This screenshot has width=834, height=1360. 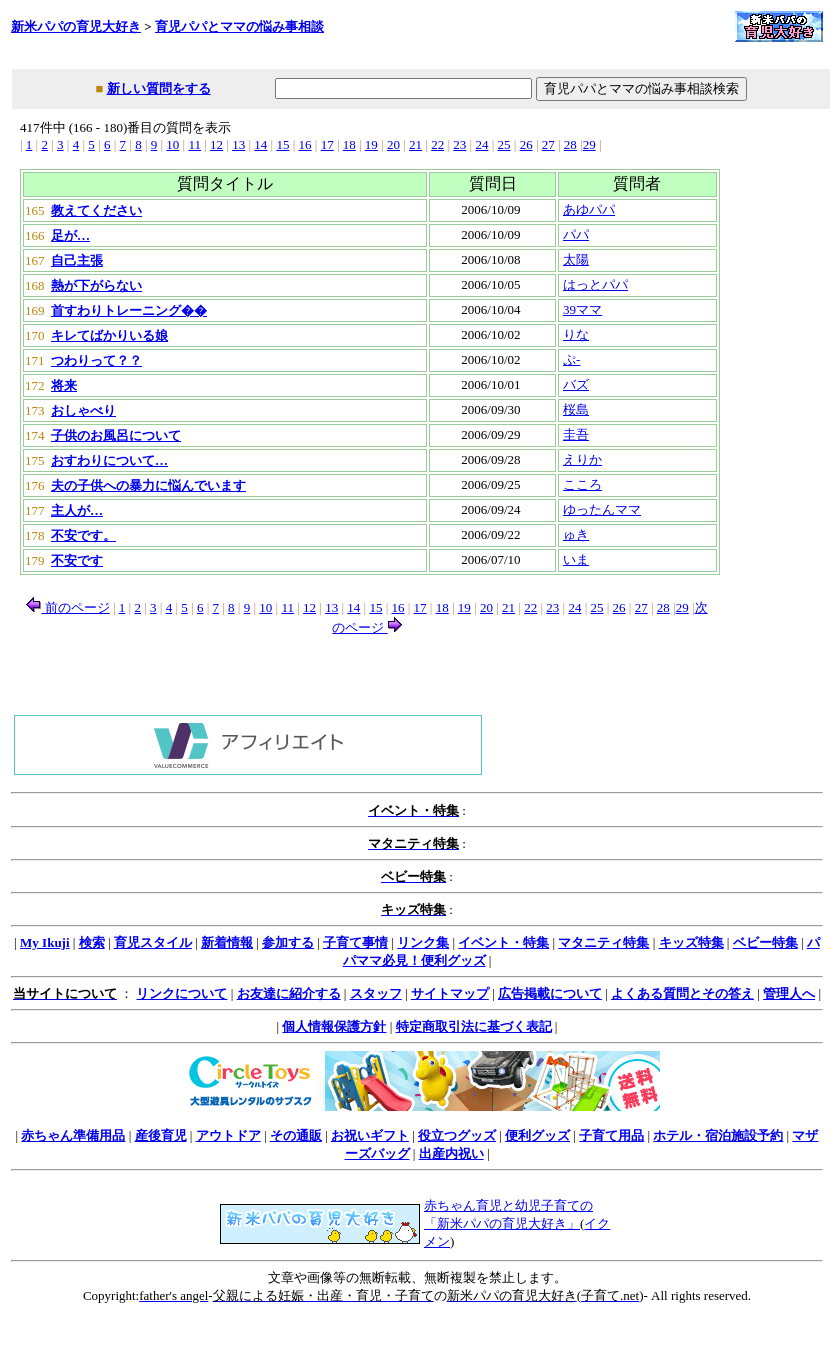 I want to click on おすわりについて…, so click(x=109, y=460).